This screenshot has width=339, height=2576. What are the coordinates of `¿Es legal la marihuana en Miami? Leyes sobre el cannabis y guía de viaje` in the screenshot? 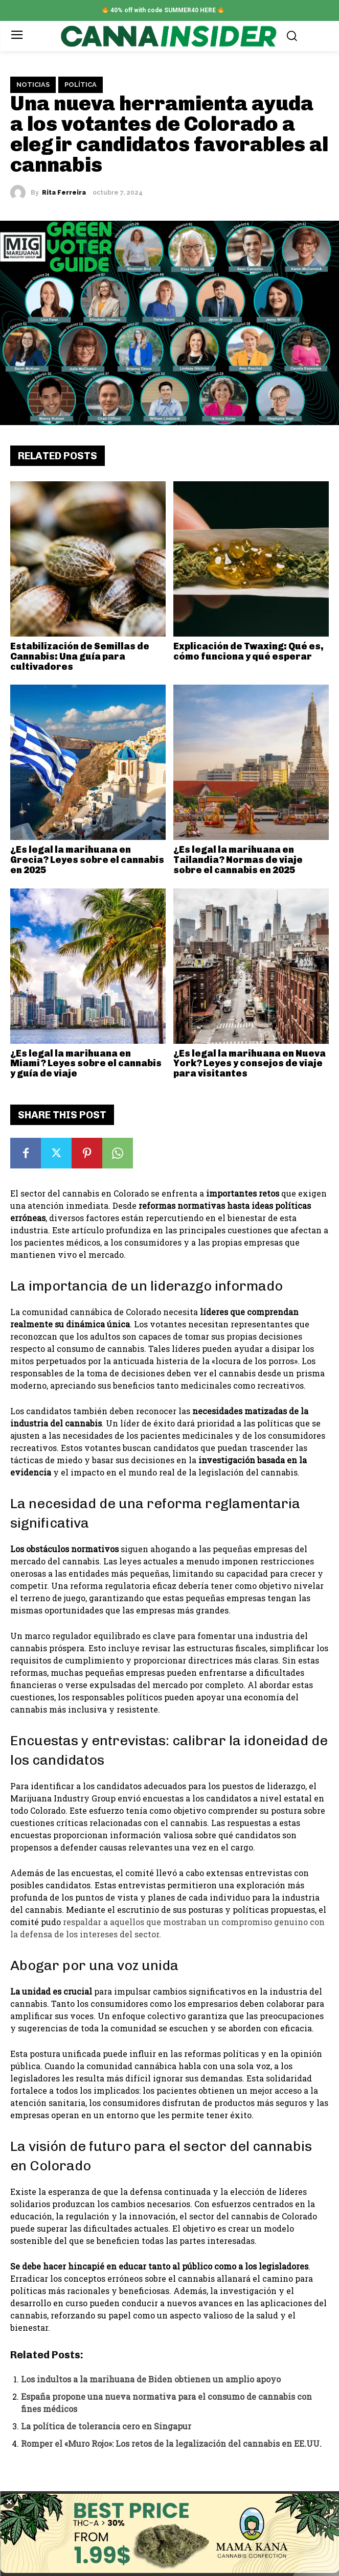 It's located at (86, 1064).